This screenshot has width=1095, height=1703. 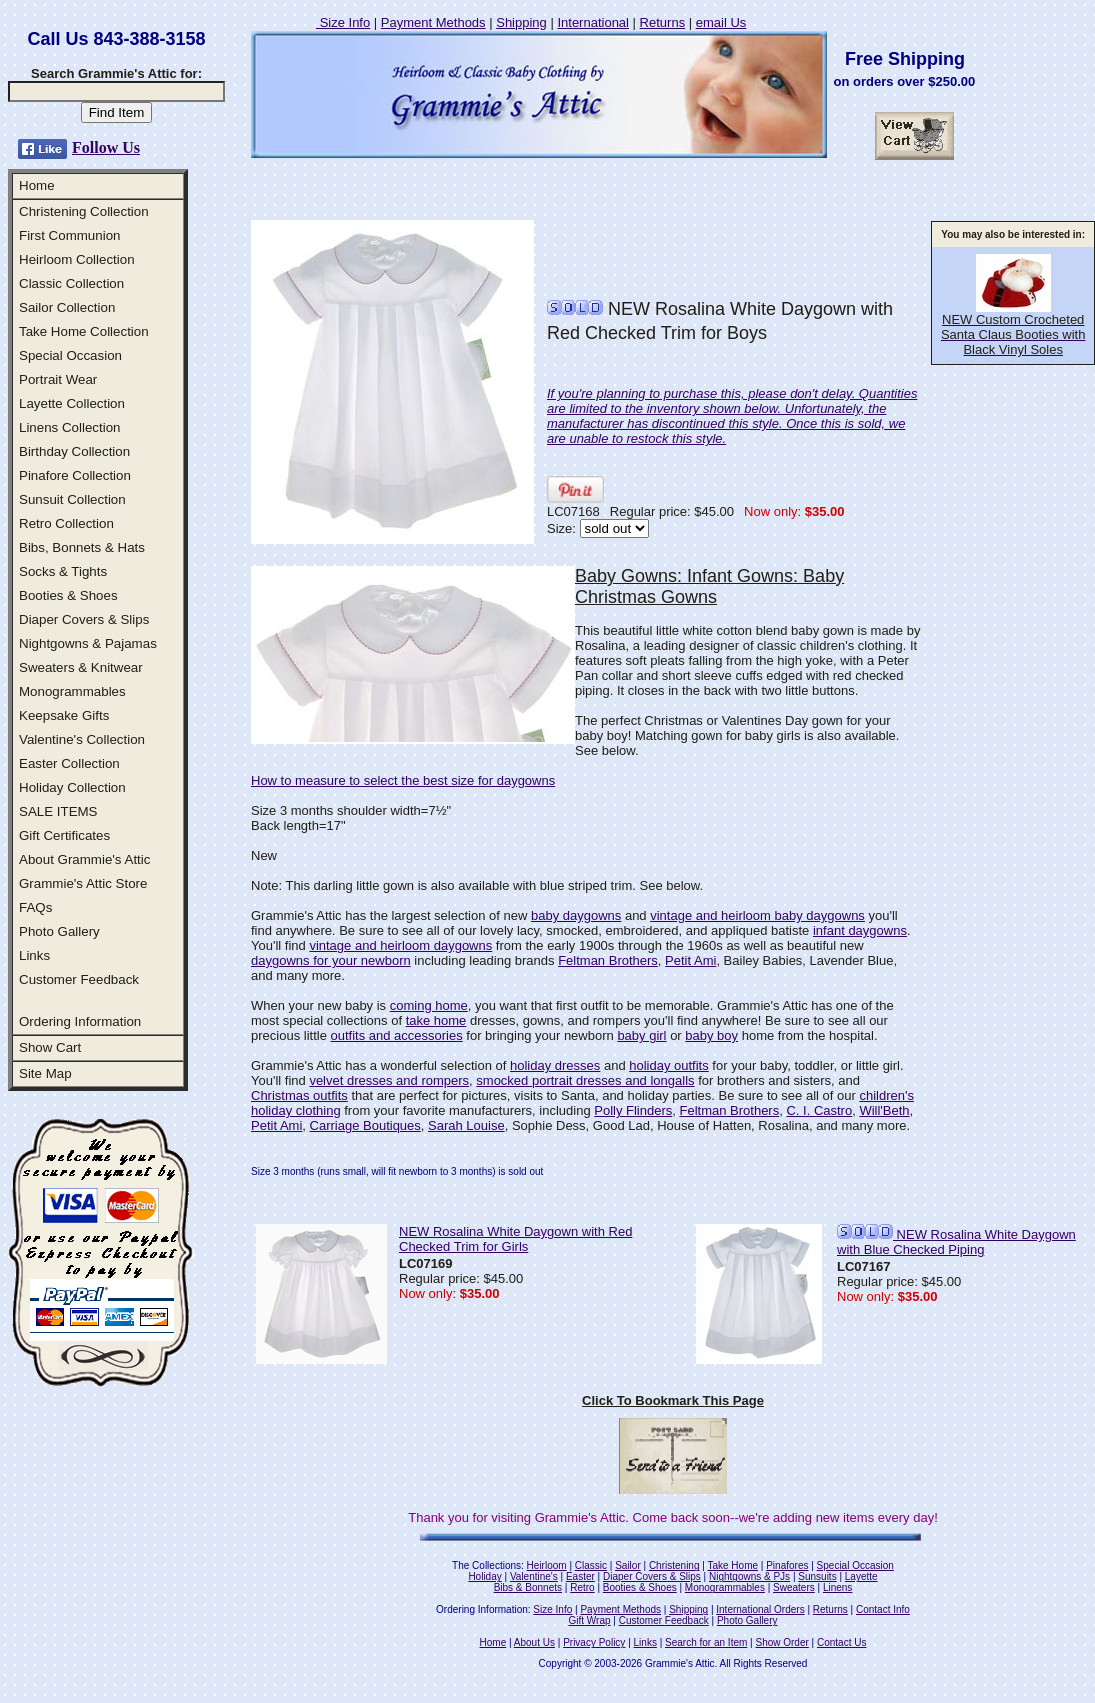 I want to click on baby girl, so click(x=641, y=1035).